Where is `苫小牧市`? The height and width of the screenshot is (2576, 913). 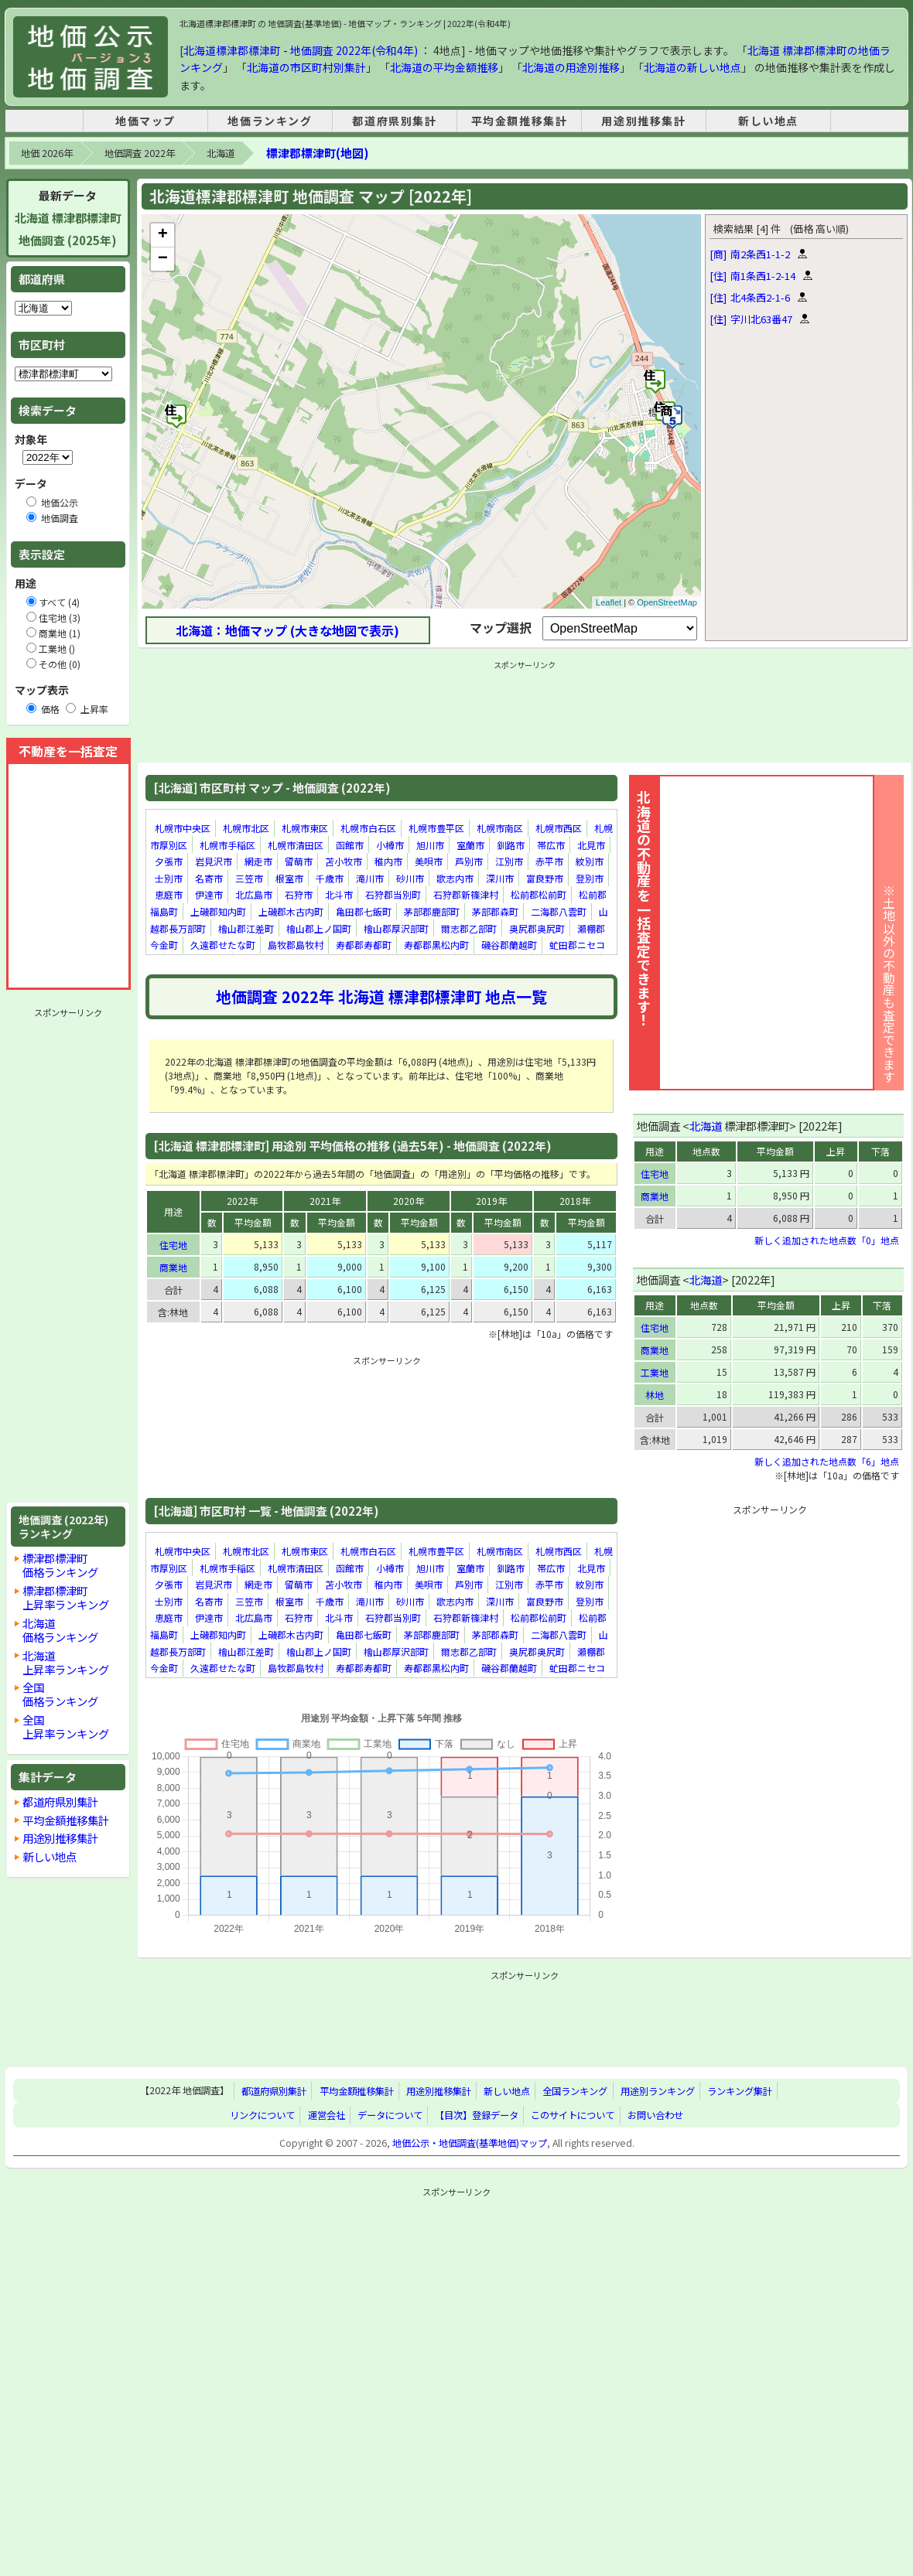
苫小牧市 is located at coordinates (343, 861).